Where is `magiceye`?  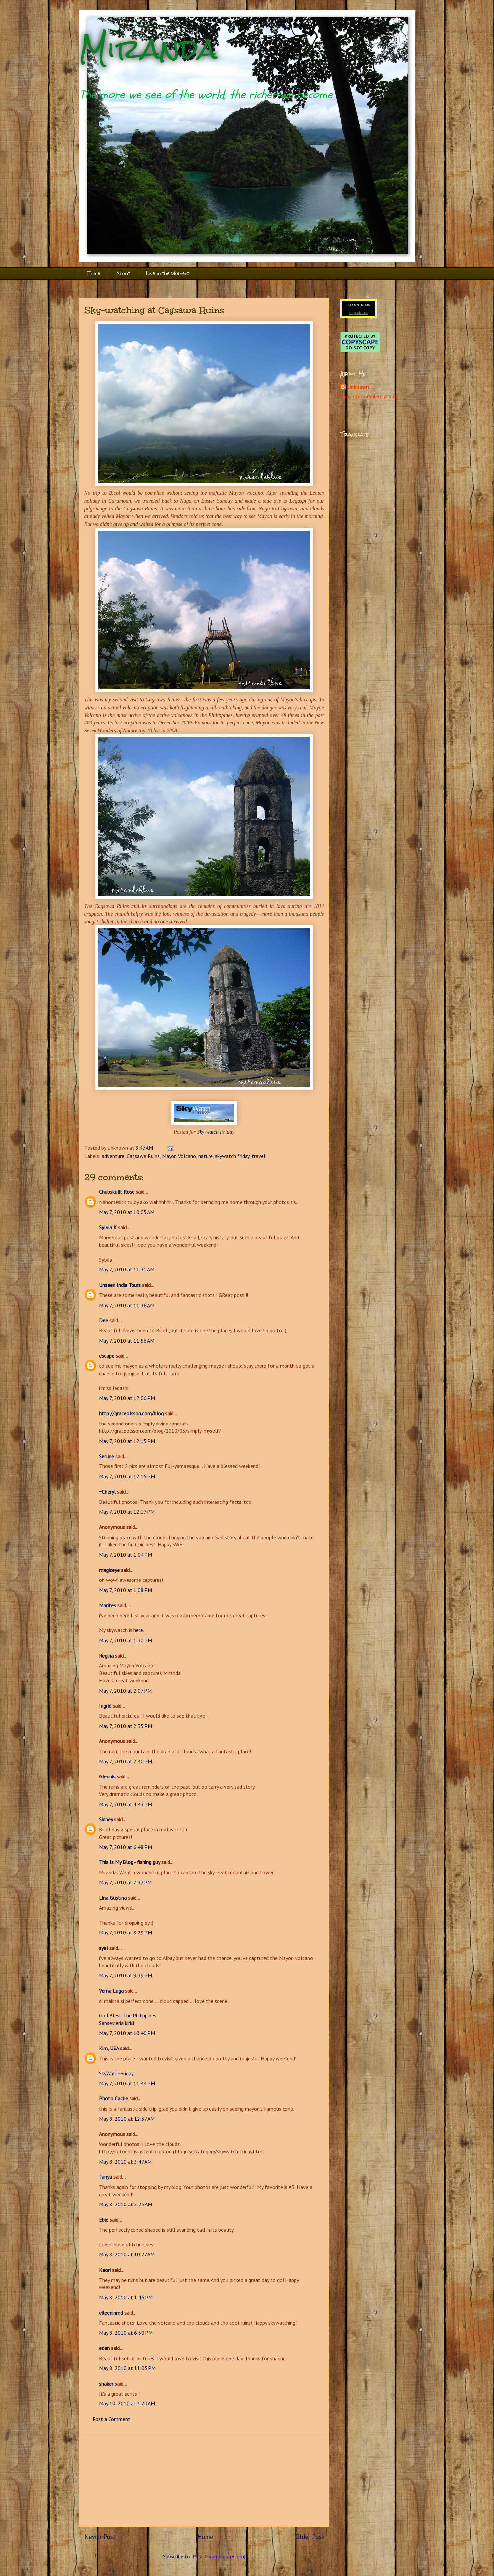 magiceye is located at coordinates (109, 1570).